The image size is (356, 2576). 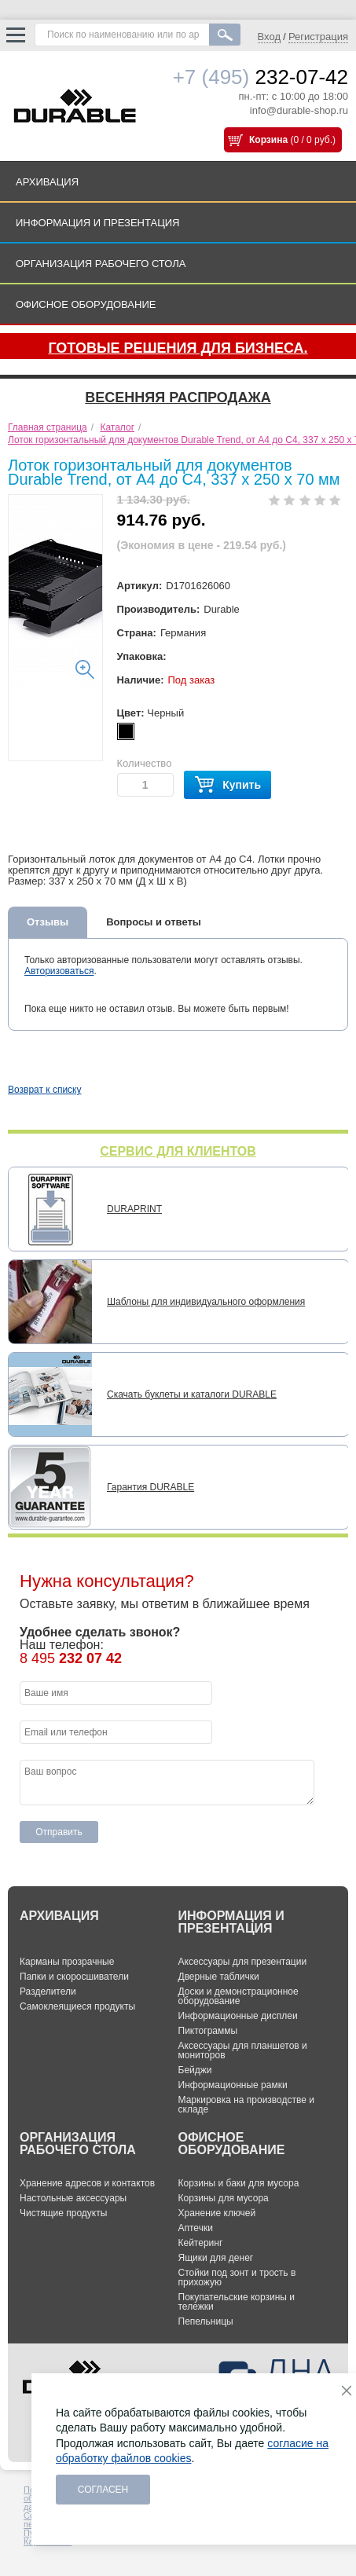 I want to click on Доски и демонстрационное оборудование, so click(x=238, y=1996).